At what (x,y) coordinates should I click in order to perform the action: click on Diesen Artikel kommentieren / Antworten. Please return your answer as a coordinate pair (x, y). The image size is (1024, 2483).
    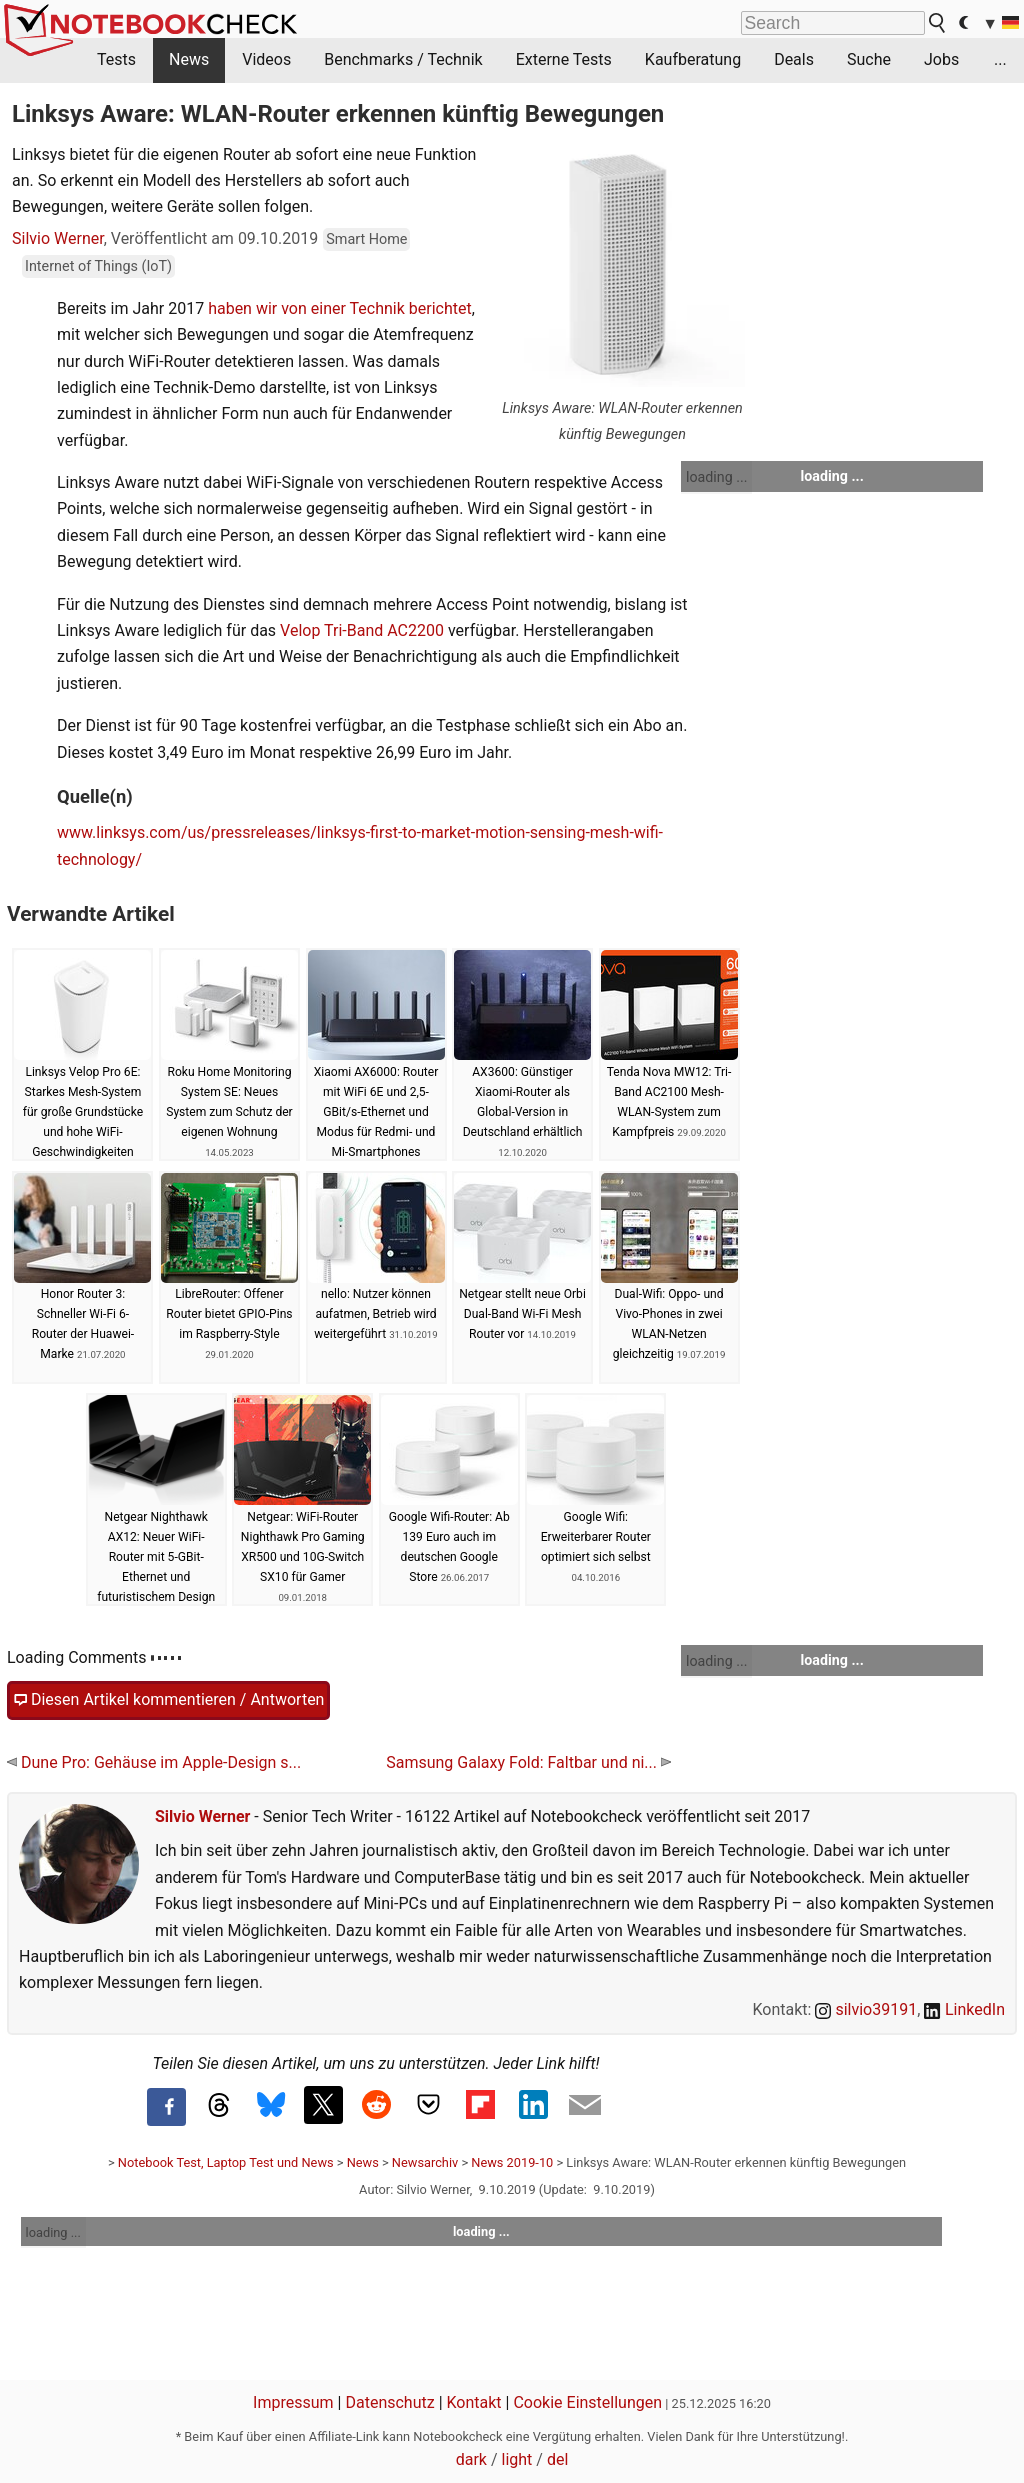
    Looking at the image, I should click on (168, 1700).